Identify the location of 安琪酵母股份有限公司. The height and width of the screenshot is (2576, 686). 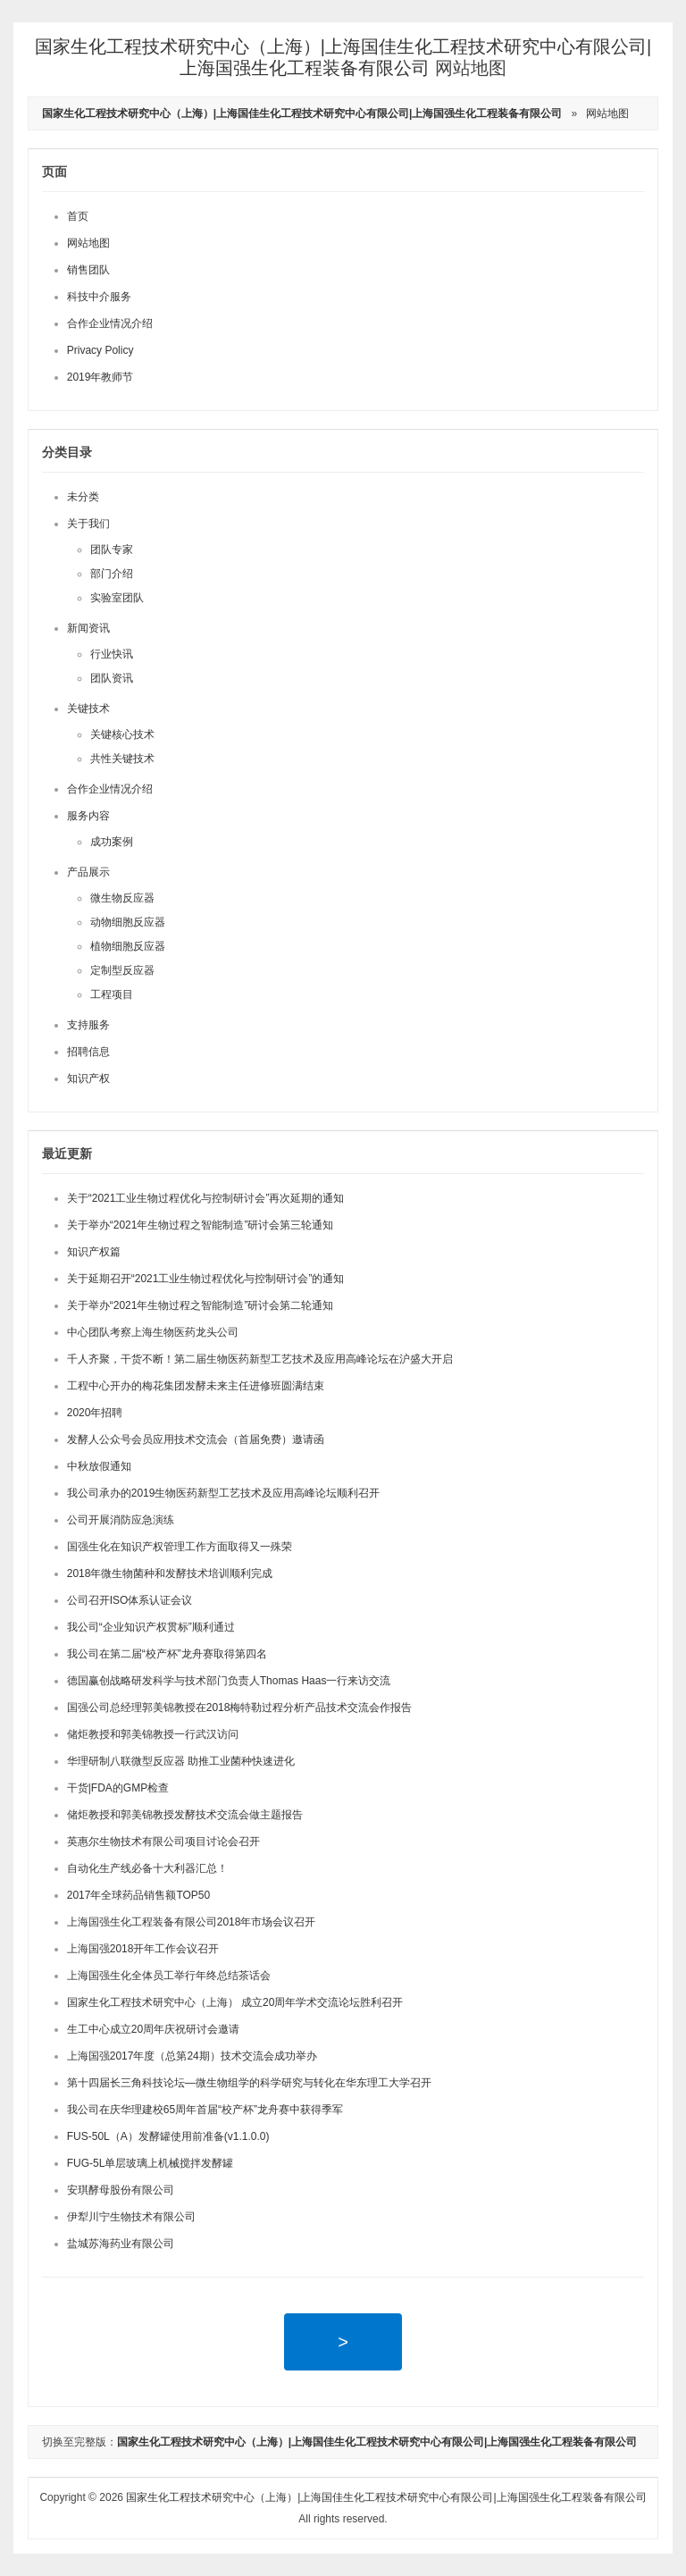
(120, 2190).